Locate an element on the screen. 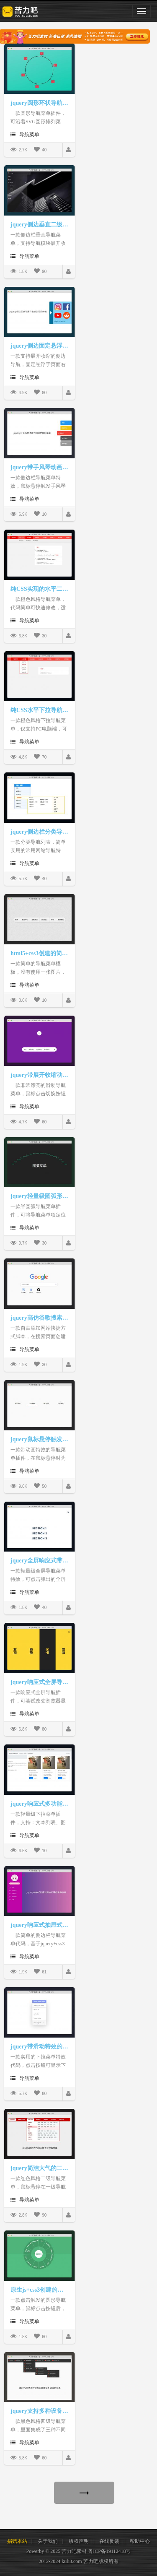 Image resolution: width=157 pixels, height=2576 pixels. 在线反馈 is located at coordinates (109, 2541).